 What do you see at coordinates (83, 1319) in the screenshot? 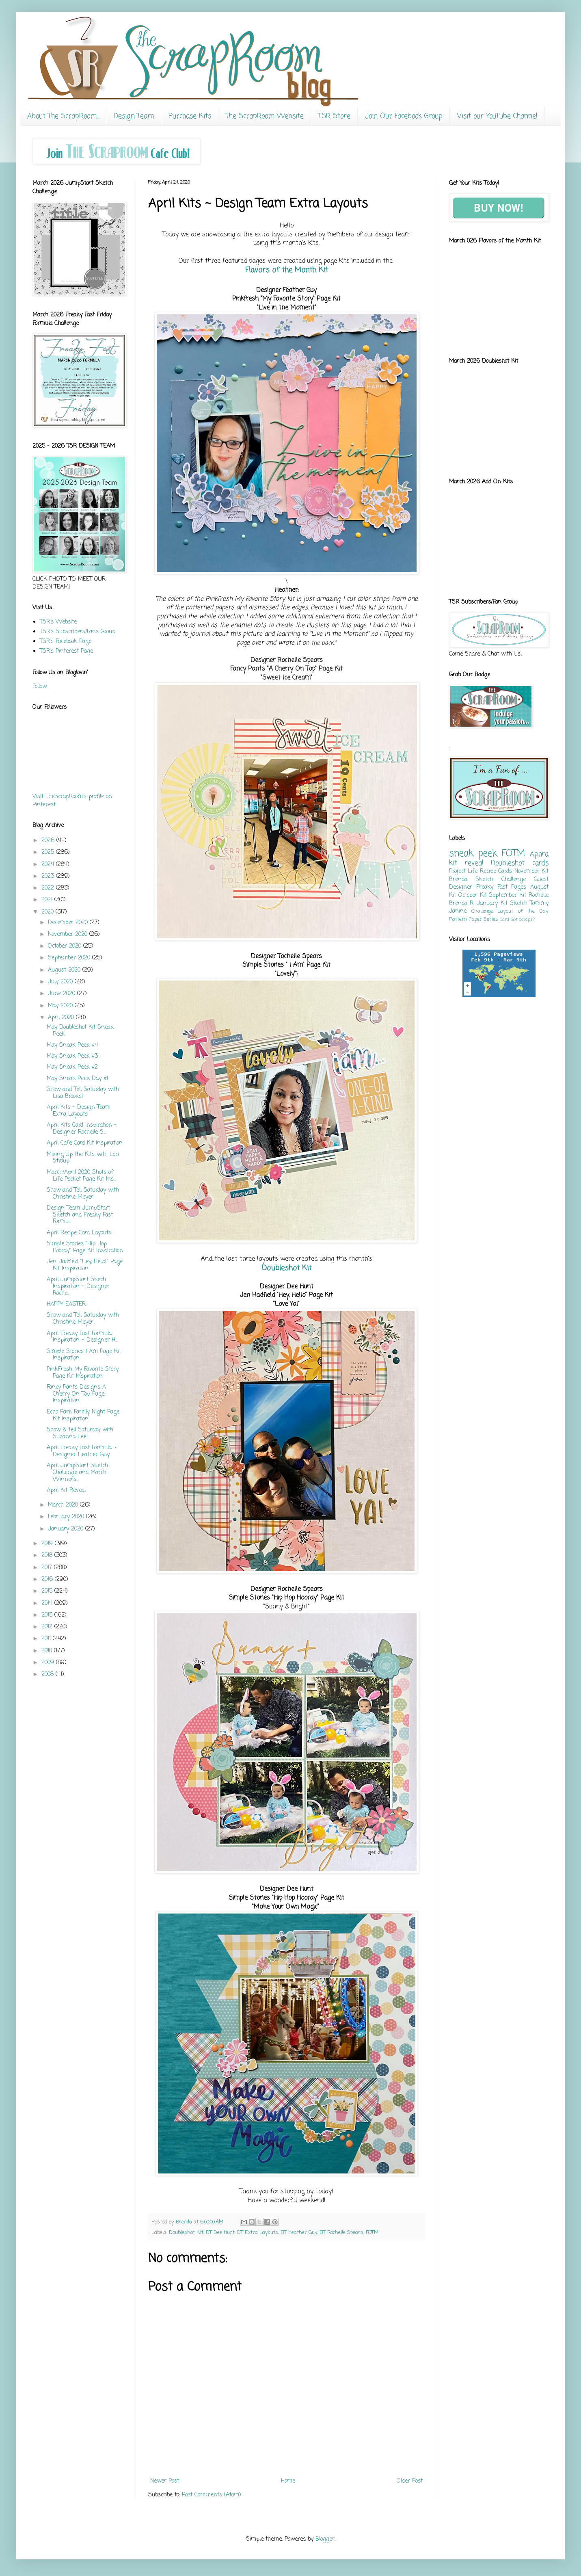
I see `Show and Tell Saturday with Christine Meyer!` at bounding box center [83, 1319].